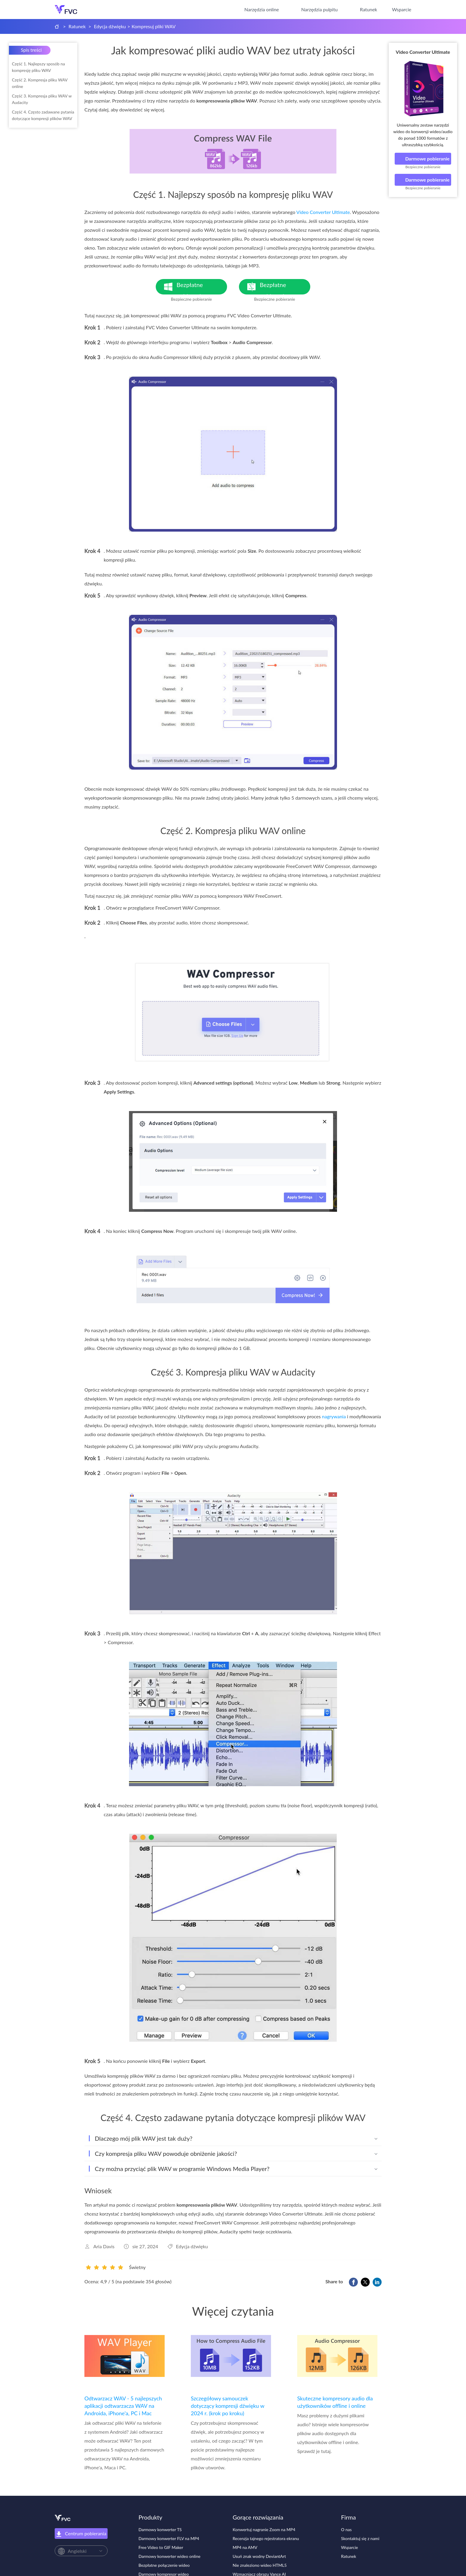 The image size is (466, 2576). What do you see at coordinates (264, 2529) in the screenshot?
I see `Konwertuj nagranie Zoom na MP4` at bounding box center [264, 2529].